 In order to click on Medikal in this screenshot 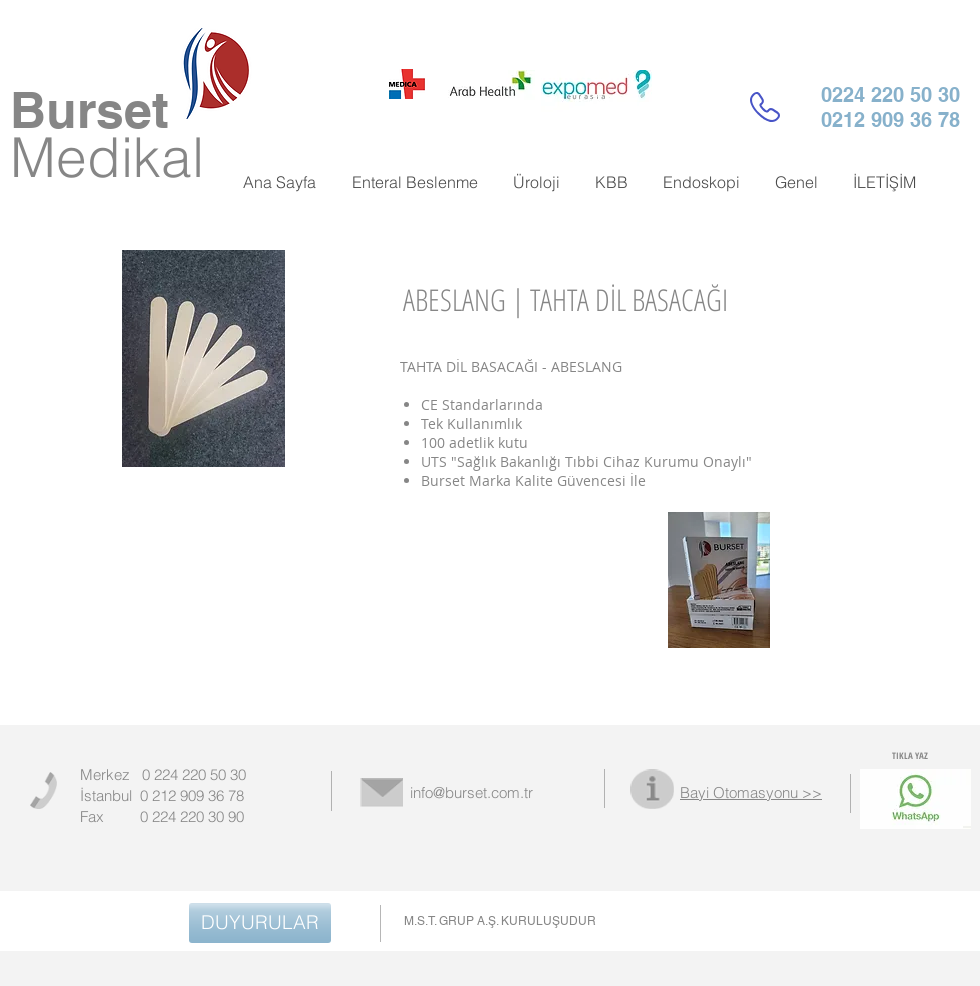, I will do `click(107, 157)`.